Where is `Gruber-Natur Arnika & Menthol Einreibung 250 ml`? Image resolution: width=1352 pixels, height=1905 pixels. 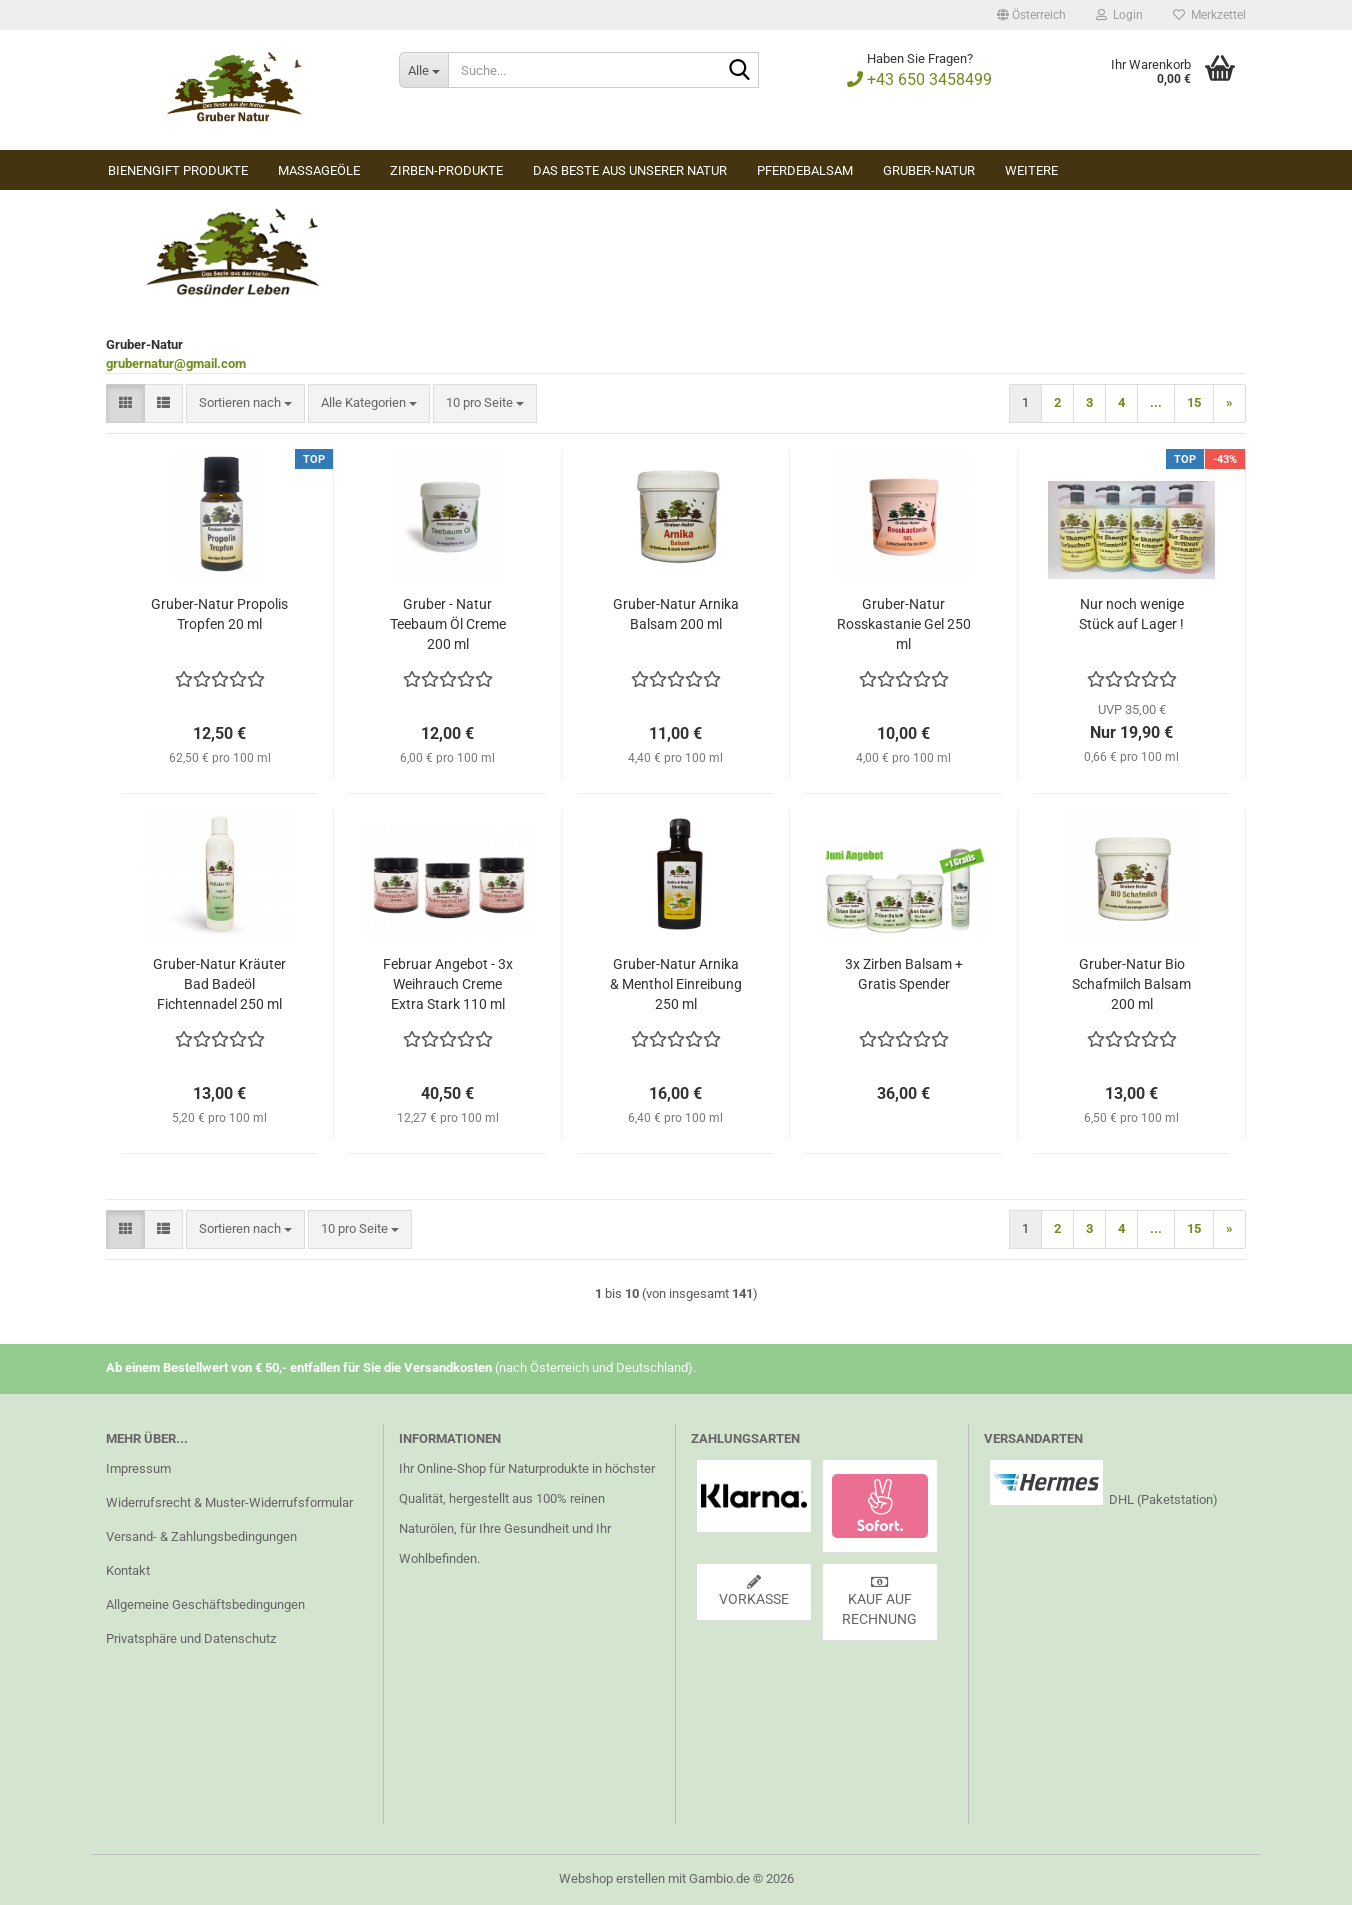 Gruber-Natur Arnika & Menthol Einreibung 250 ml is located at coordinates (676, 984).